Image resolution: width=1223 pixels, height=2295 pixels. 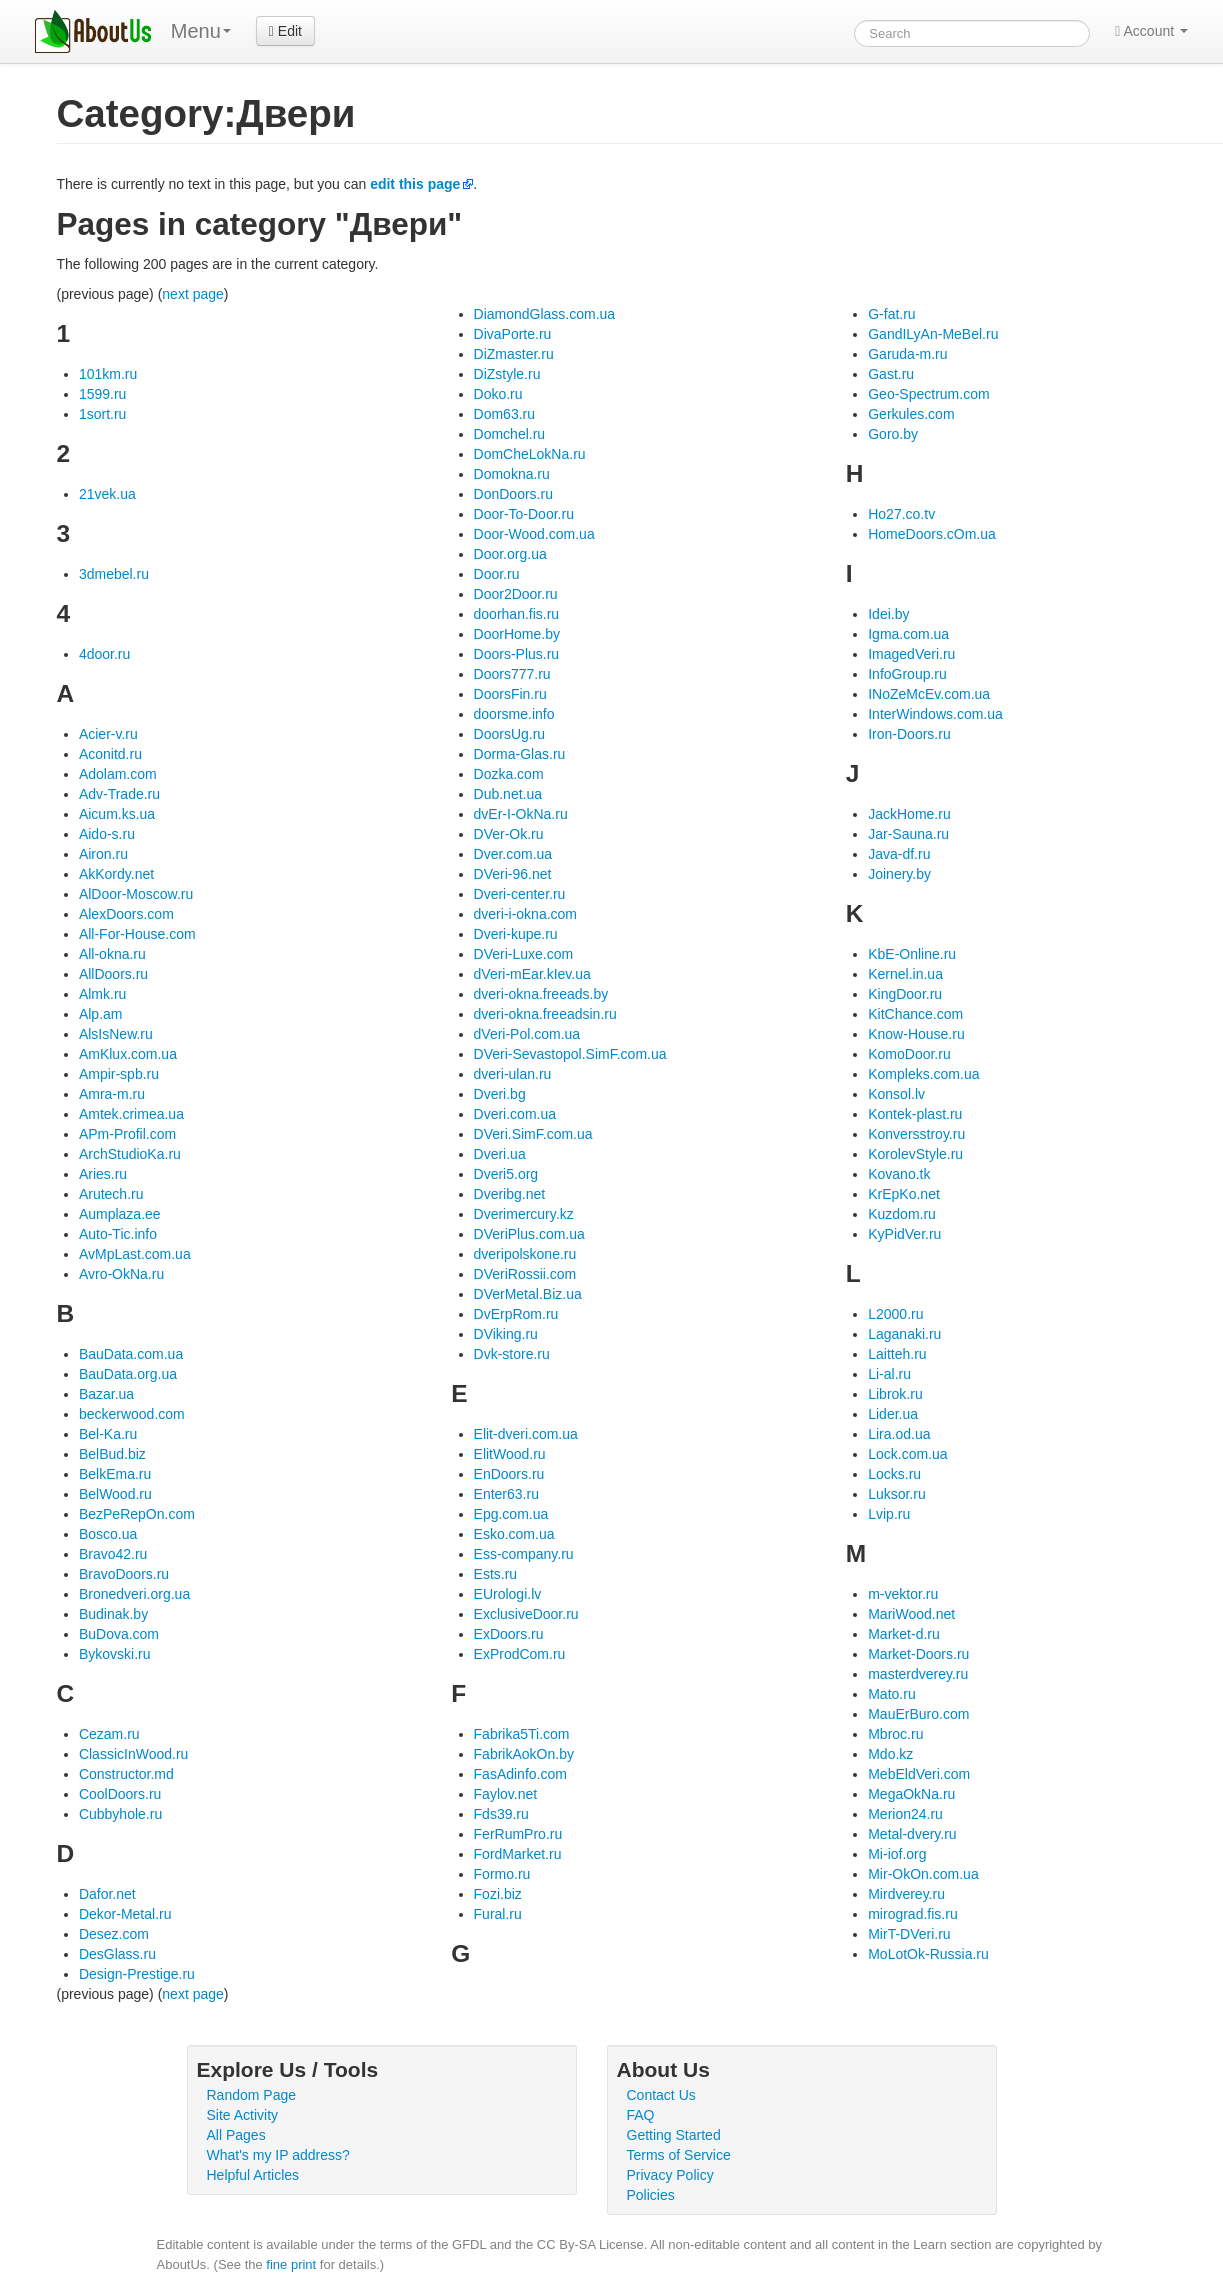 What do you see at coordinates (109, 1734) in the screenshot?
I see `Cezam.ru` at bounding box center [109, 1734].